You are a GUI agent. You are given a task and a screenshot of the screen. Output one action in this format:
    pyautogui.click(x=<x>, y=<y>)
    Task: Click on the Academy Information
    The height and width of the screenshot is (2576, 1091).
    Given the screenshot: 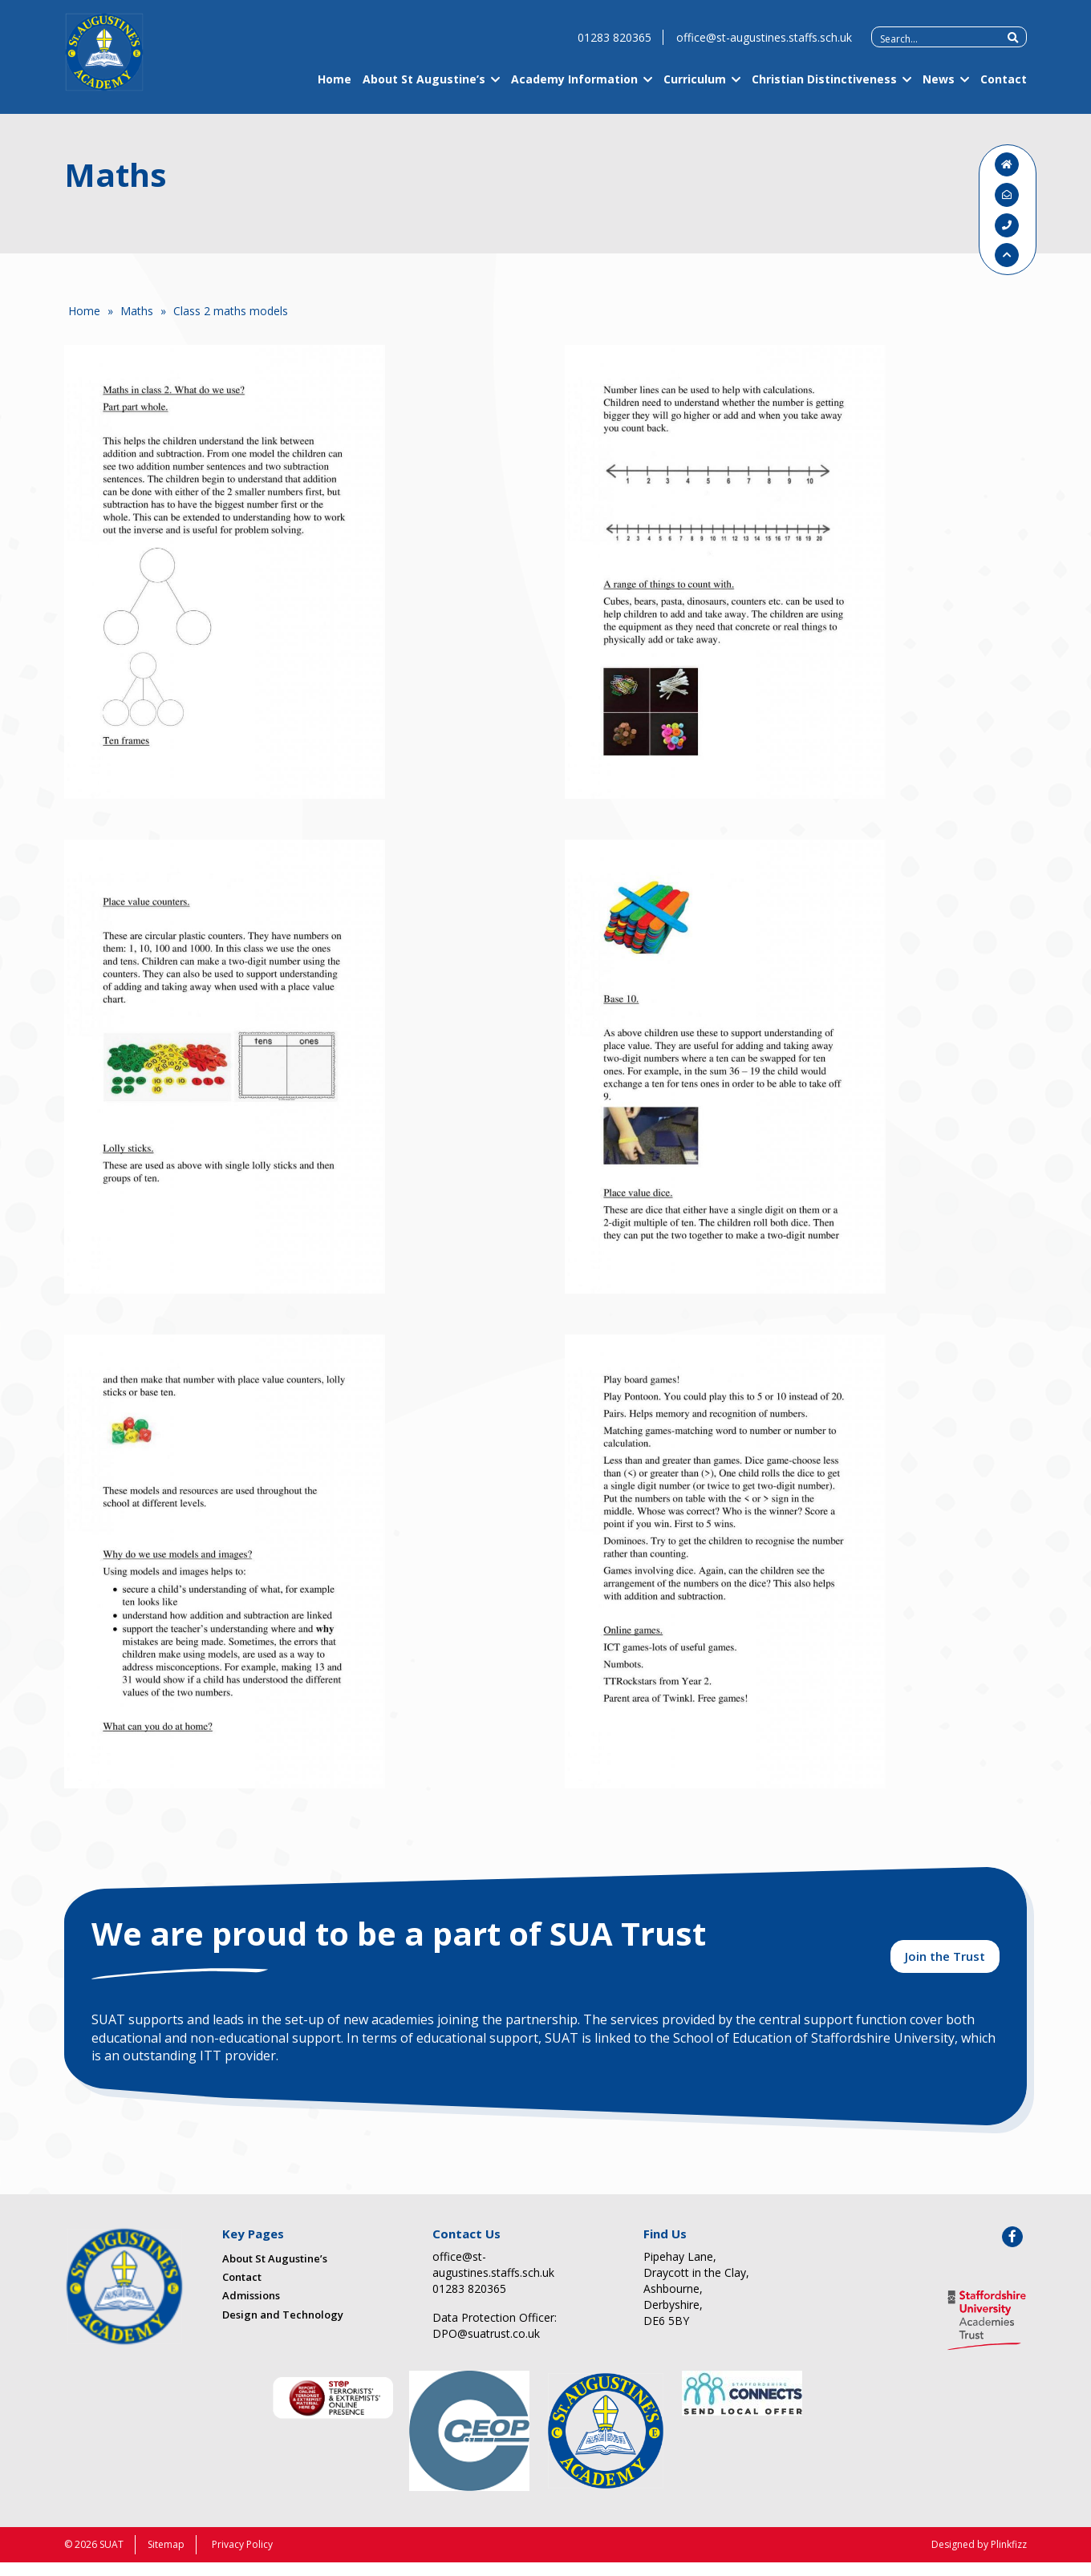 What is the action you would take?
    pyautogui.click(x=574, y=90)
    